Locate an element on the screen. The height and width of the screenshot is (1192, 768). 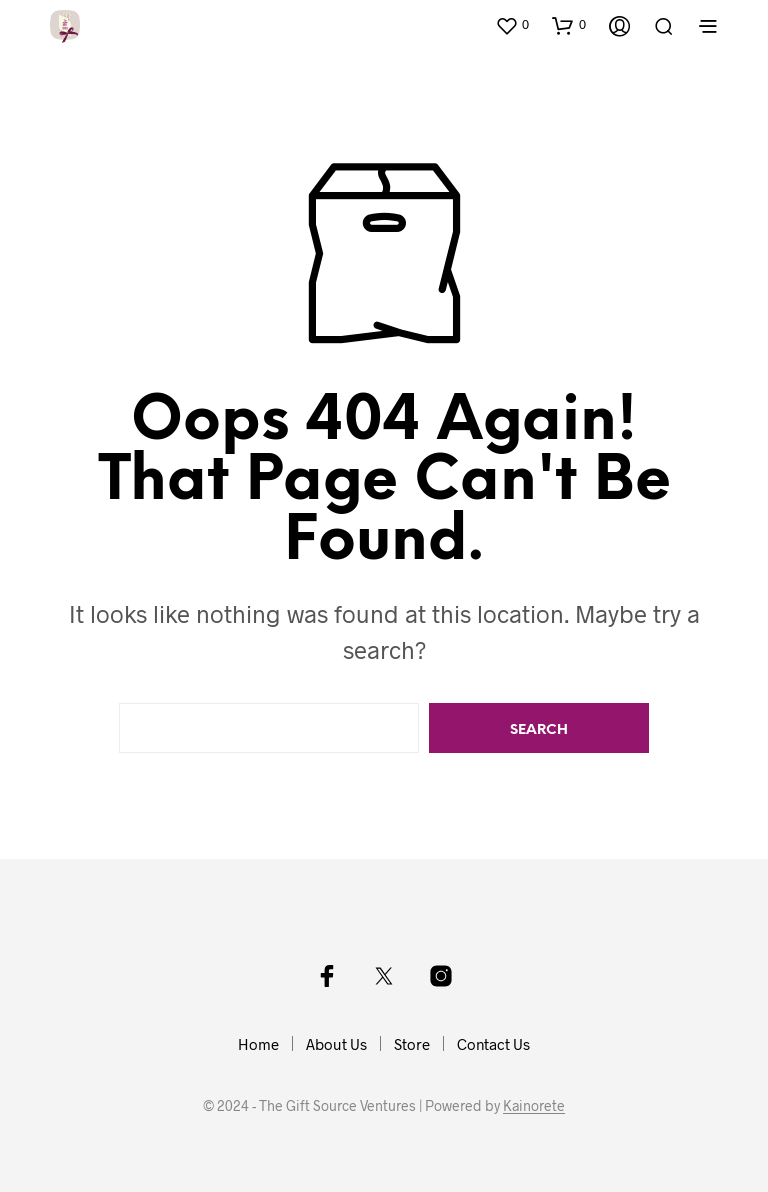
[button] is located at coordinates (512, 25).